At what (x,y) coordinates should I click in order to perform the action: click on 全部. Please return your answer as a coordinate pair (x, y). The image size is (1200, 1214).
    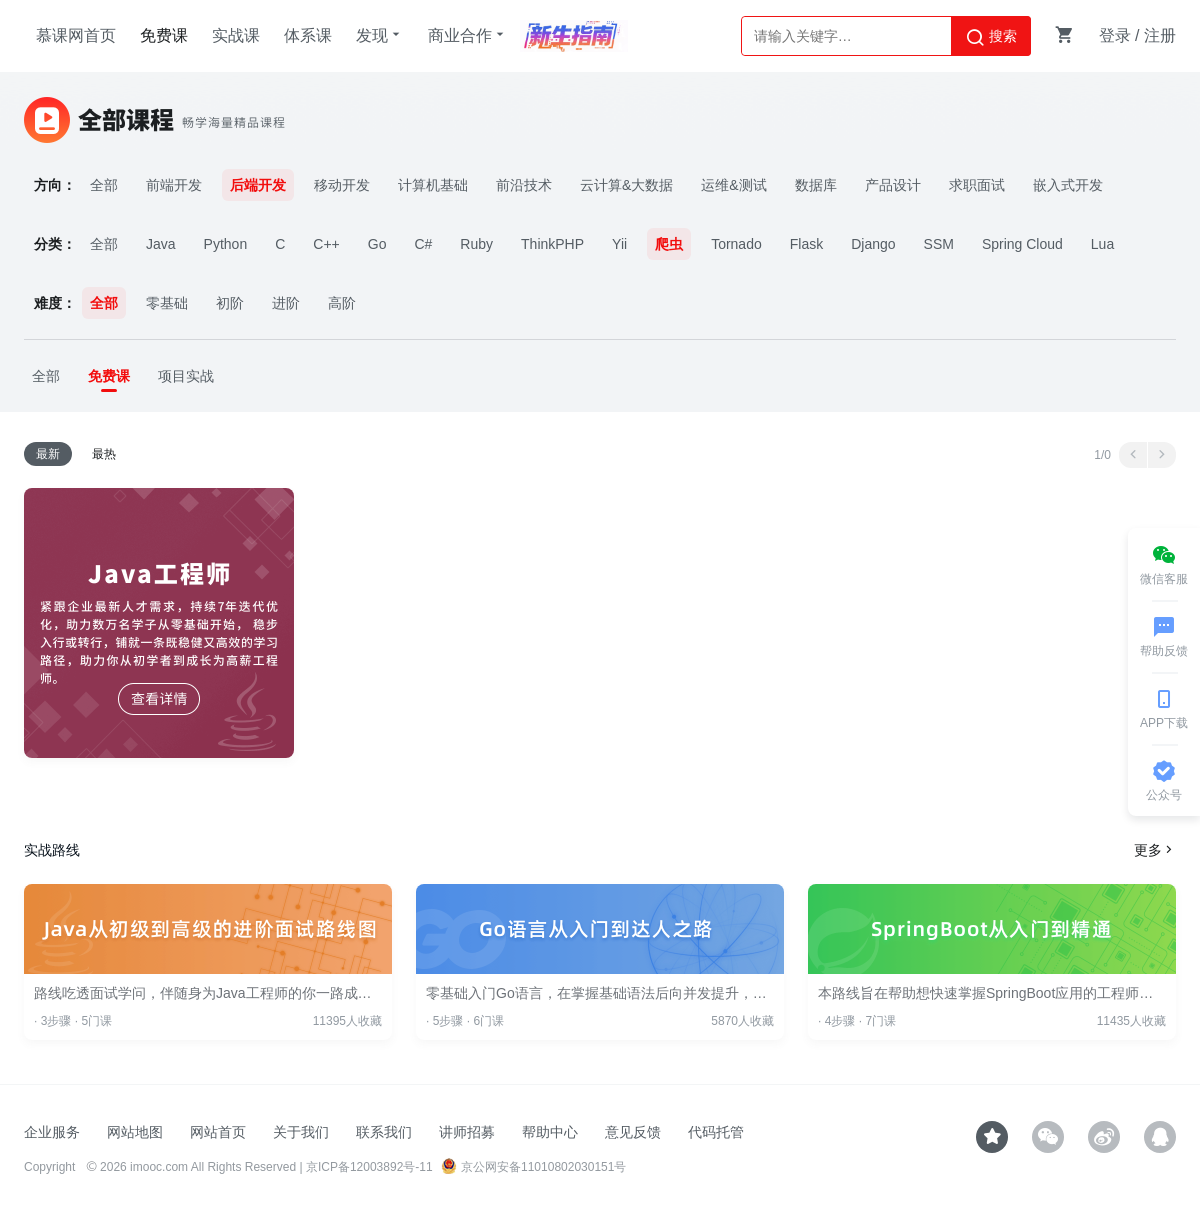
    Looking at the image, I should click on (104, 185).